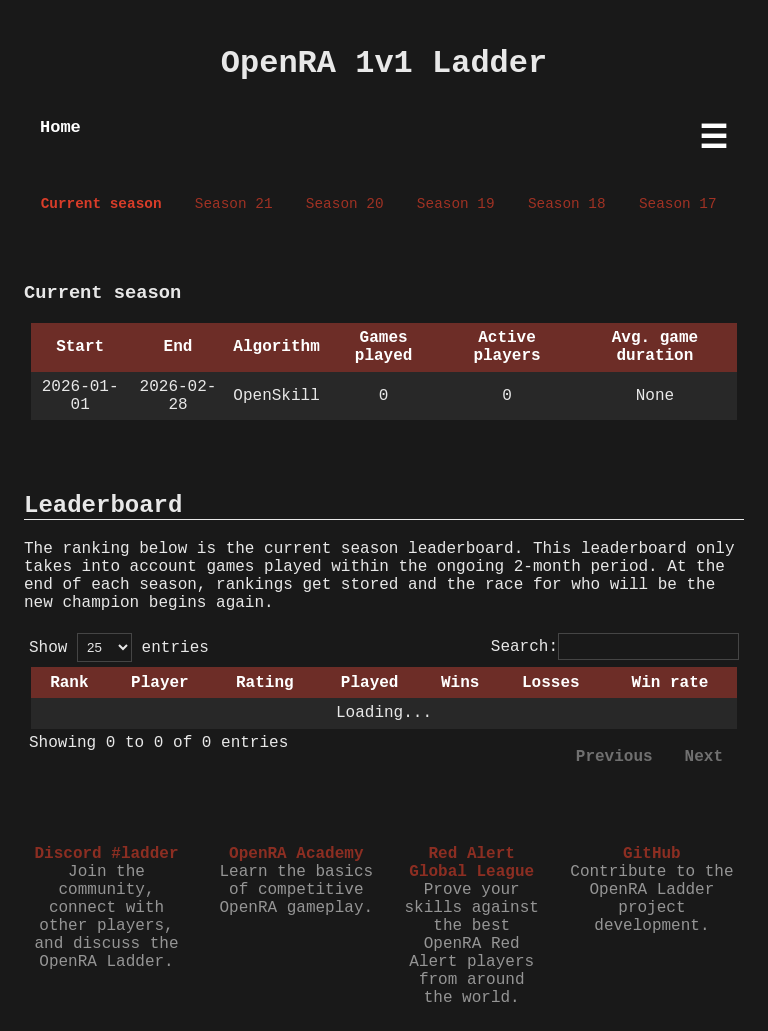 This screenshot has height=1031, width=768. I want to click on OpenRA Academy, so click(296, 854).